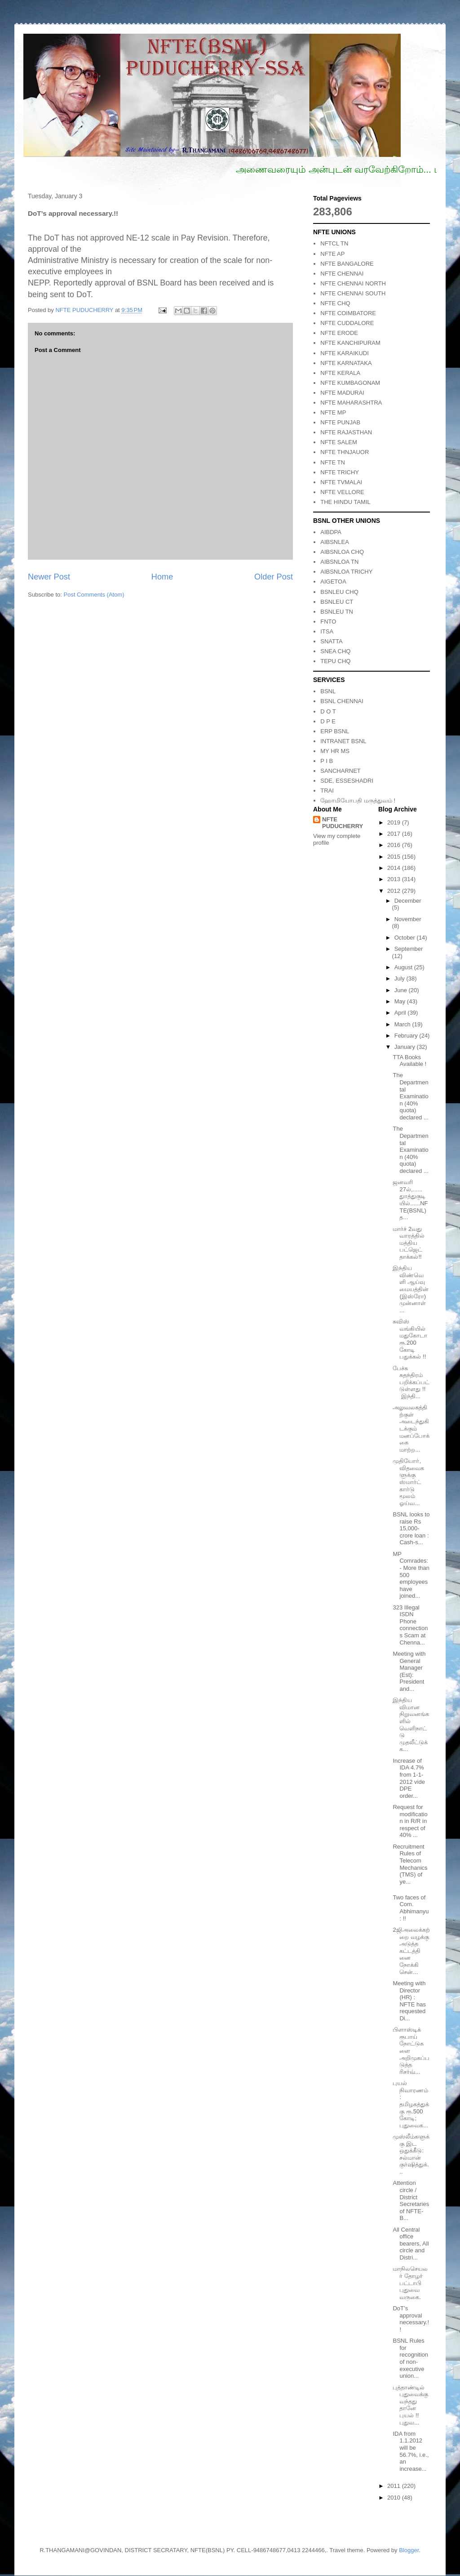 Image resolution: width=460 pixels, height=2576 pixels. What do you see at coordinates (346, 780) in the screenshot?
I see `SDE, ESSESHADRI` at bounding box center [346, 780].